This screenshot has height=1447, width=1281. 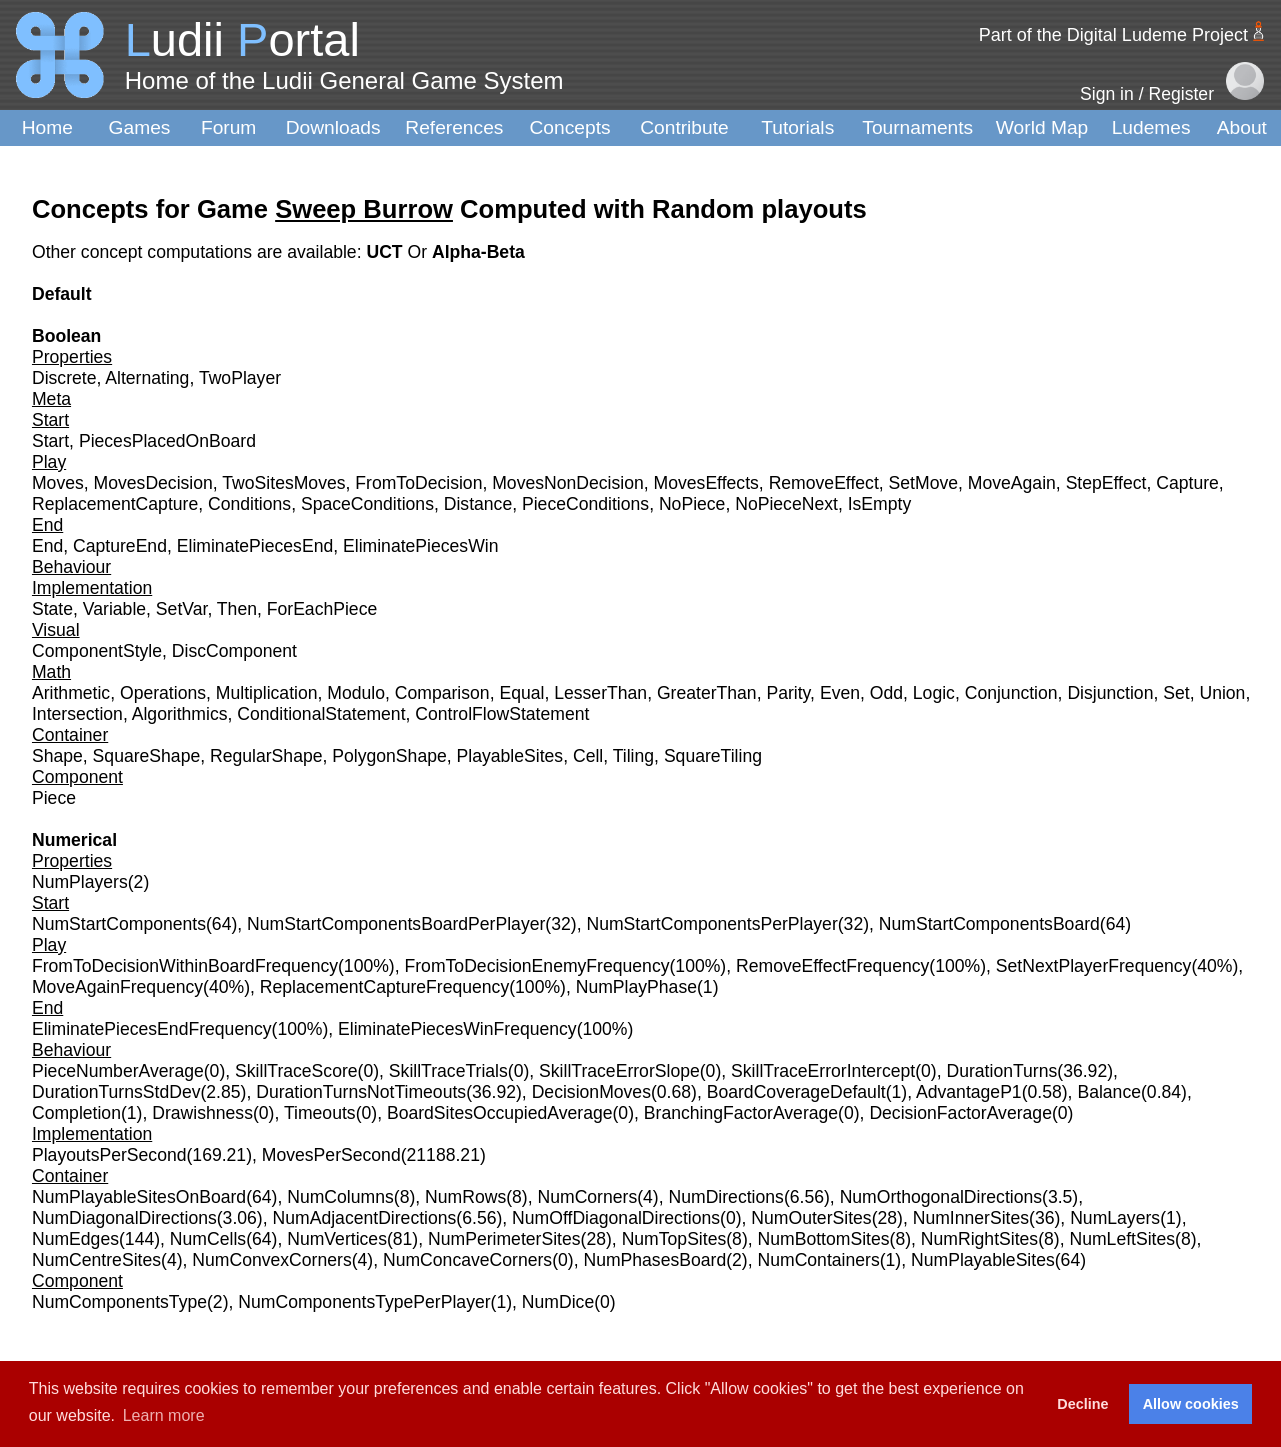 What do you see at coordinates (1001, 1071) in the screenshot?
I see `DurationTurns` at bounding box center [1001, 1071].